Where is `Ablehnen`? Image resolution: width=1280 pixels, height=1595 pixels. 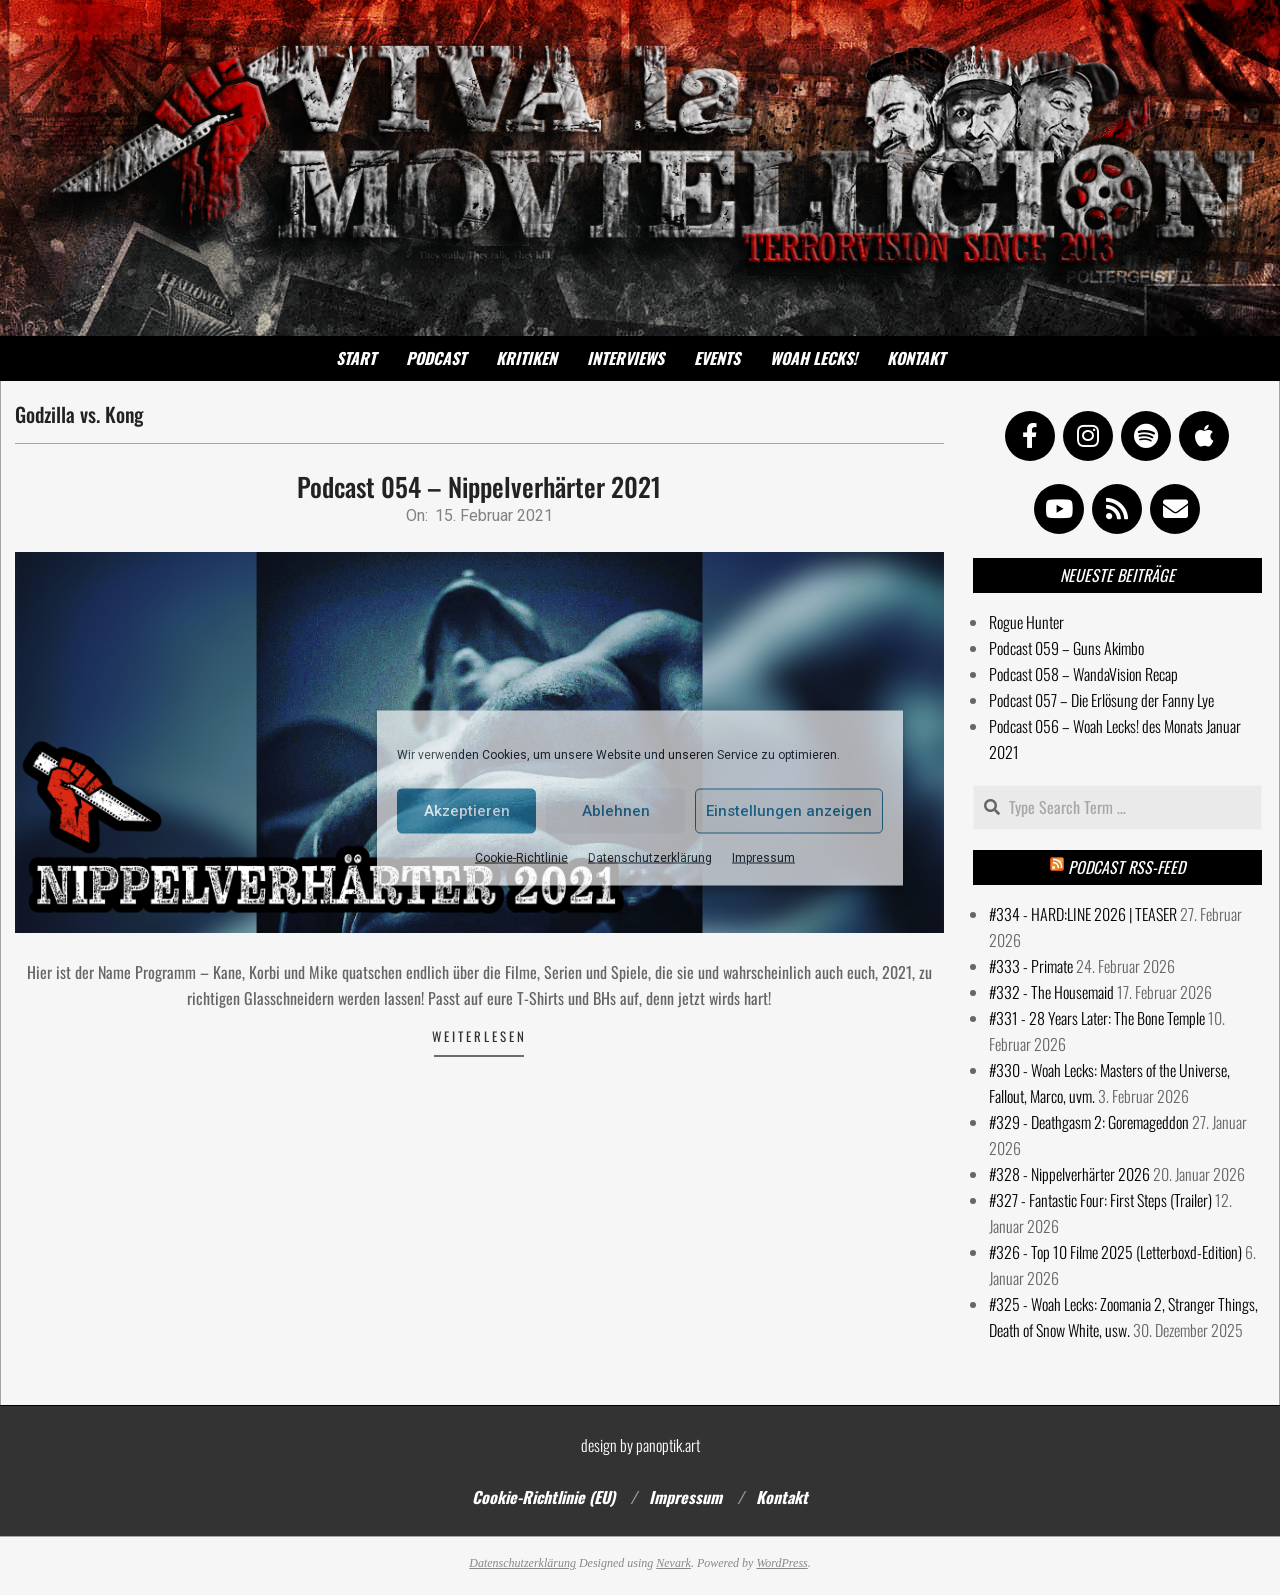
Ablehnen is located at coordinates (616, 811).